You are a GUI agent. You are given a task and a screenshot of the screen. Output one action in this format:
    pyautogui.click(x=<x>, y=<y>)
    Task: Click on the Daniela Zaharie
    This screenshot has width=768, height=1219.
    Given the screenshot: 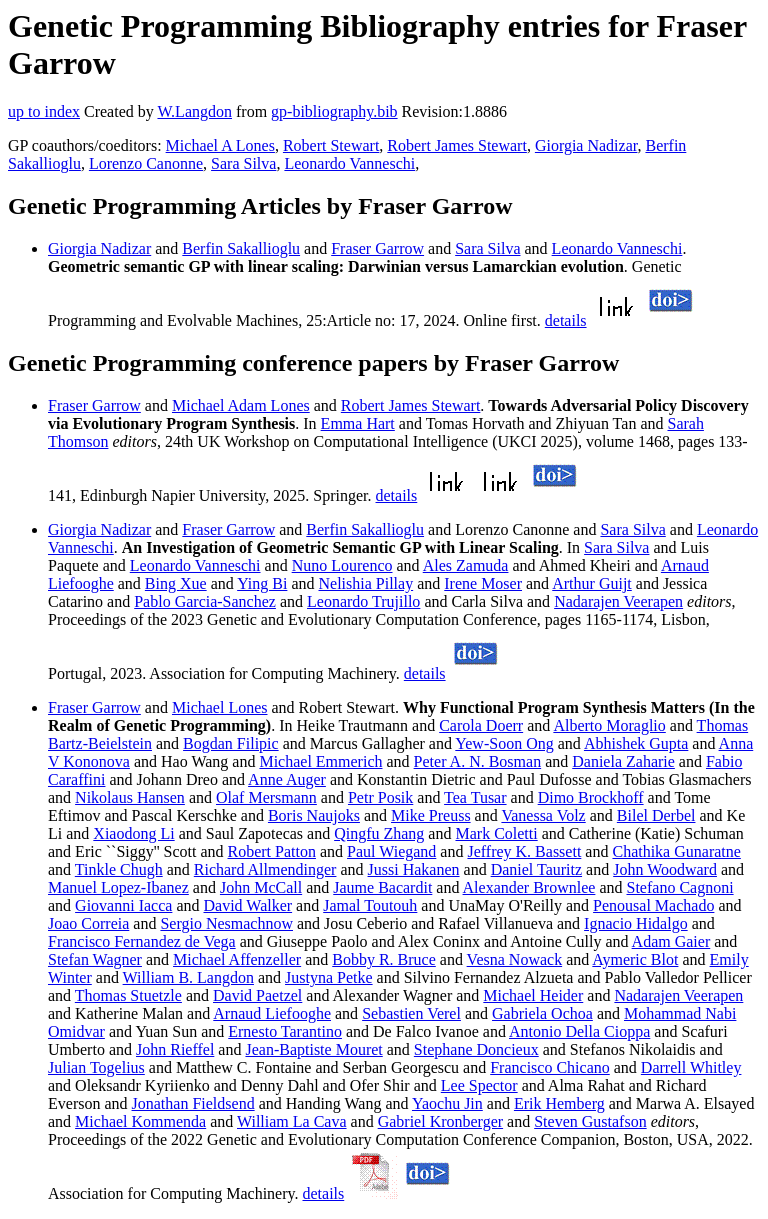 What is the action you would take?
    pyautogui.click(x=623, y=761)
    